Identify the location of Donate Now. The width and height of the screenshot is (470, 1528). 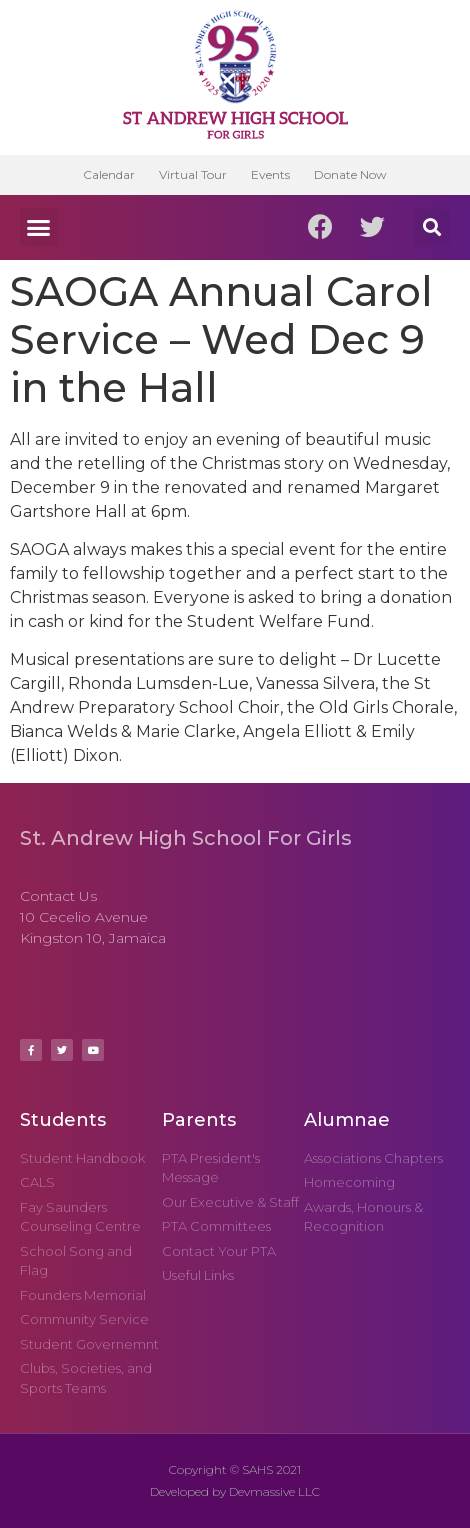
(350, 174).